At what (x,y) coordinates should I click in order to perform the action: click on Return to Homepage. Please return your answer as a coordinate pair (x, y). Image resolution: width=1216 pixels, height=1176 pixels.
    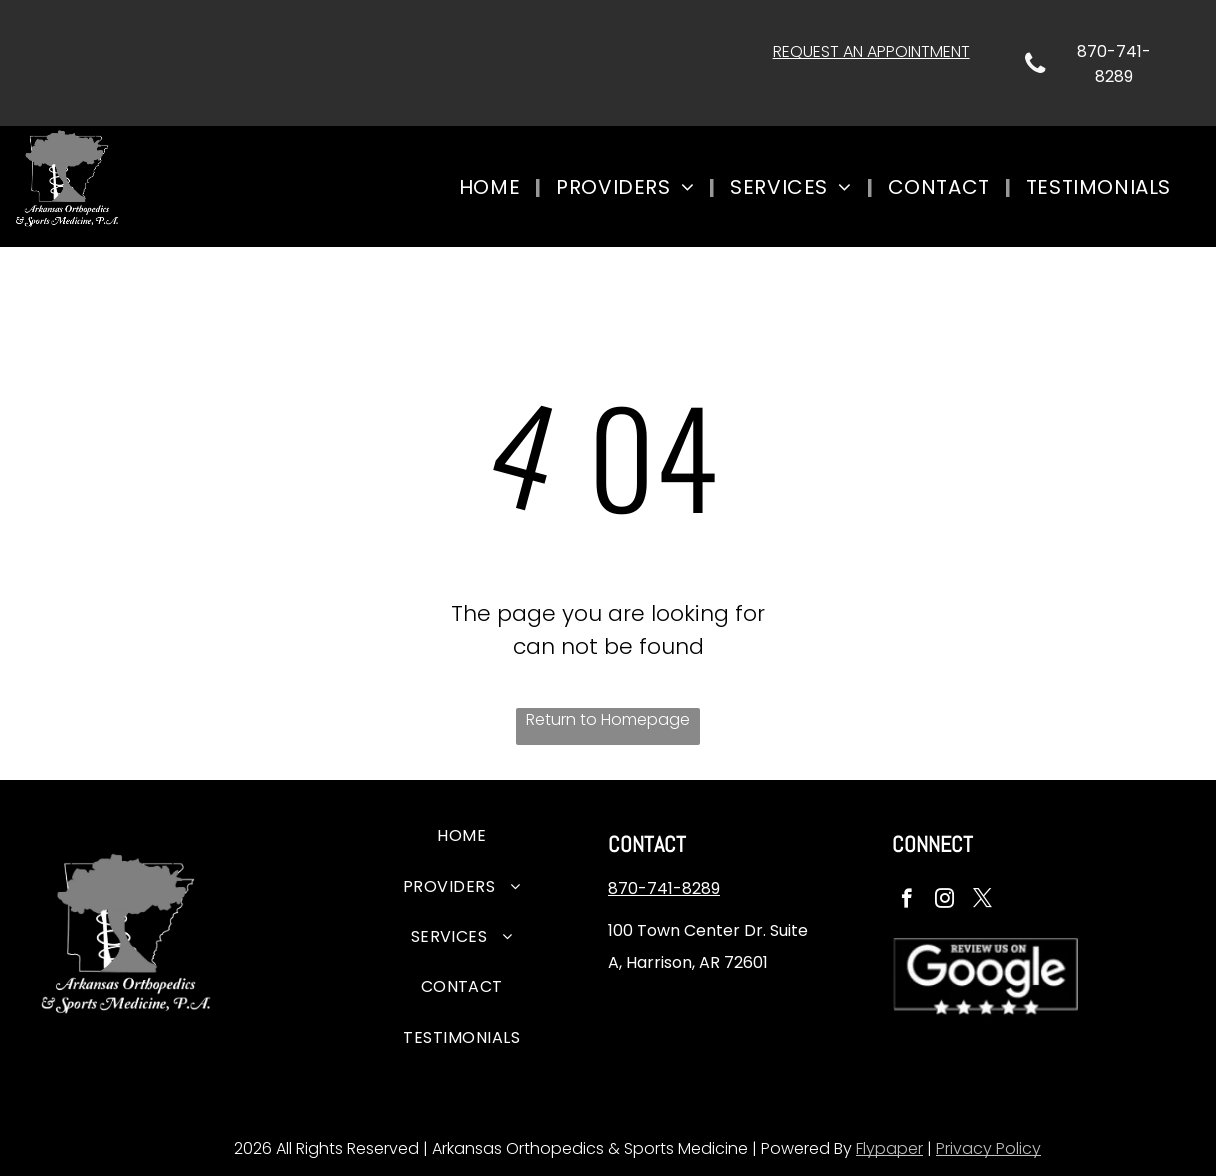
    Looking at the image, I should click on (608, 719).